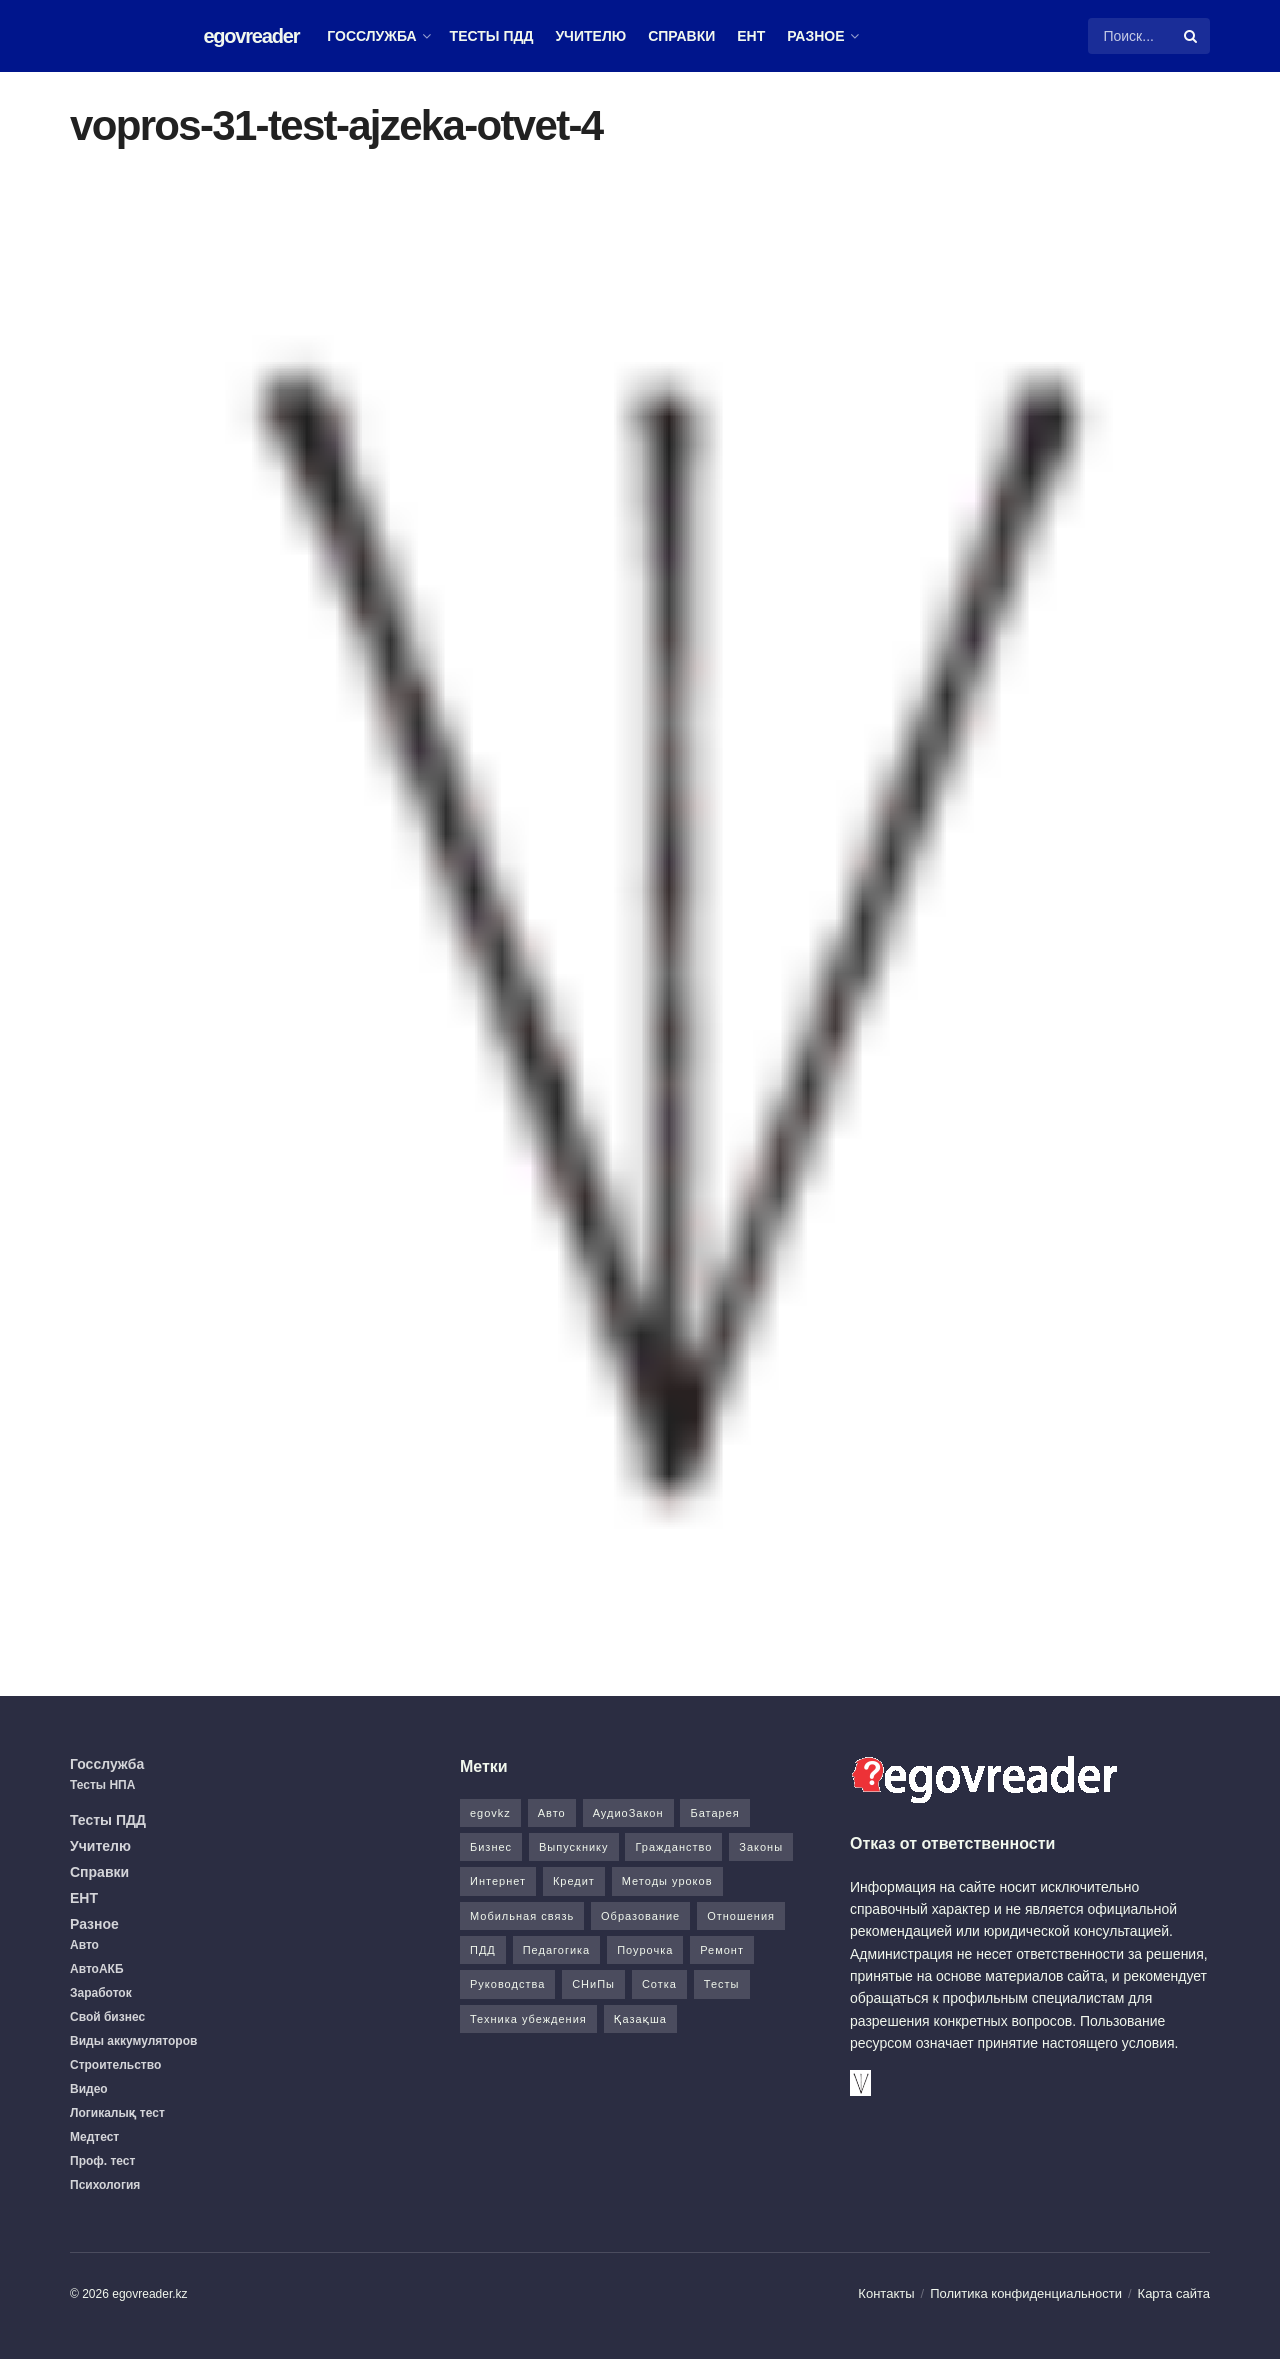 This screenshot has height=2359, width=1280. What do you see at coordinates (102, 1785) in the screenshot?
I see `Тесты НПА` at bounding box center [102, 1785].